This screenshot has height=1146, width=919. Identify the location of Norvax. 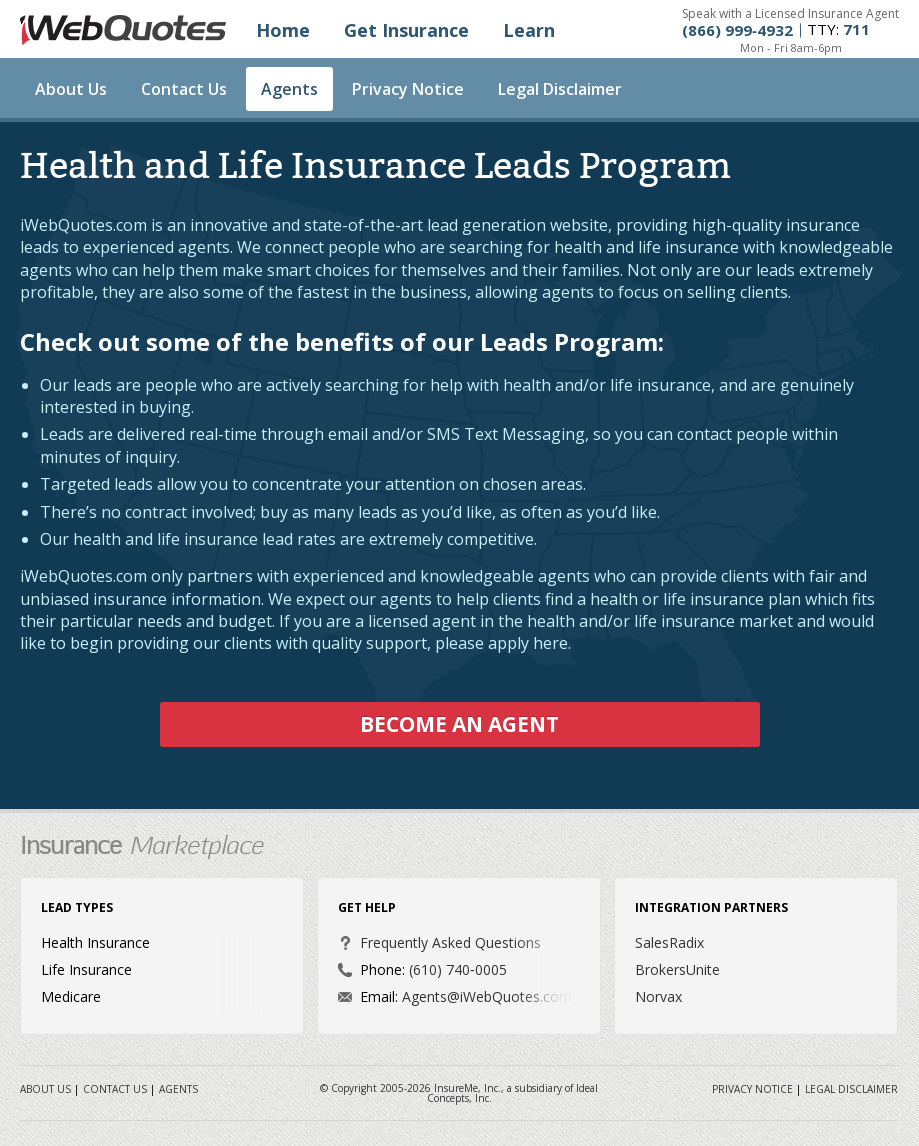
(658, 996).